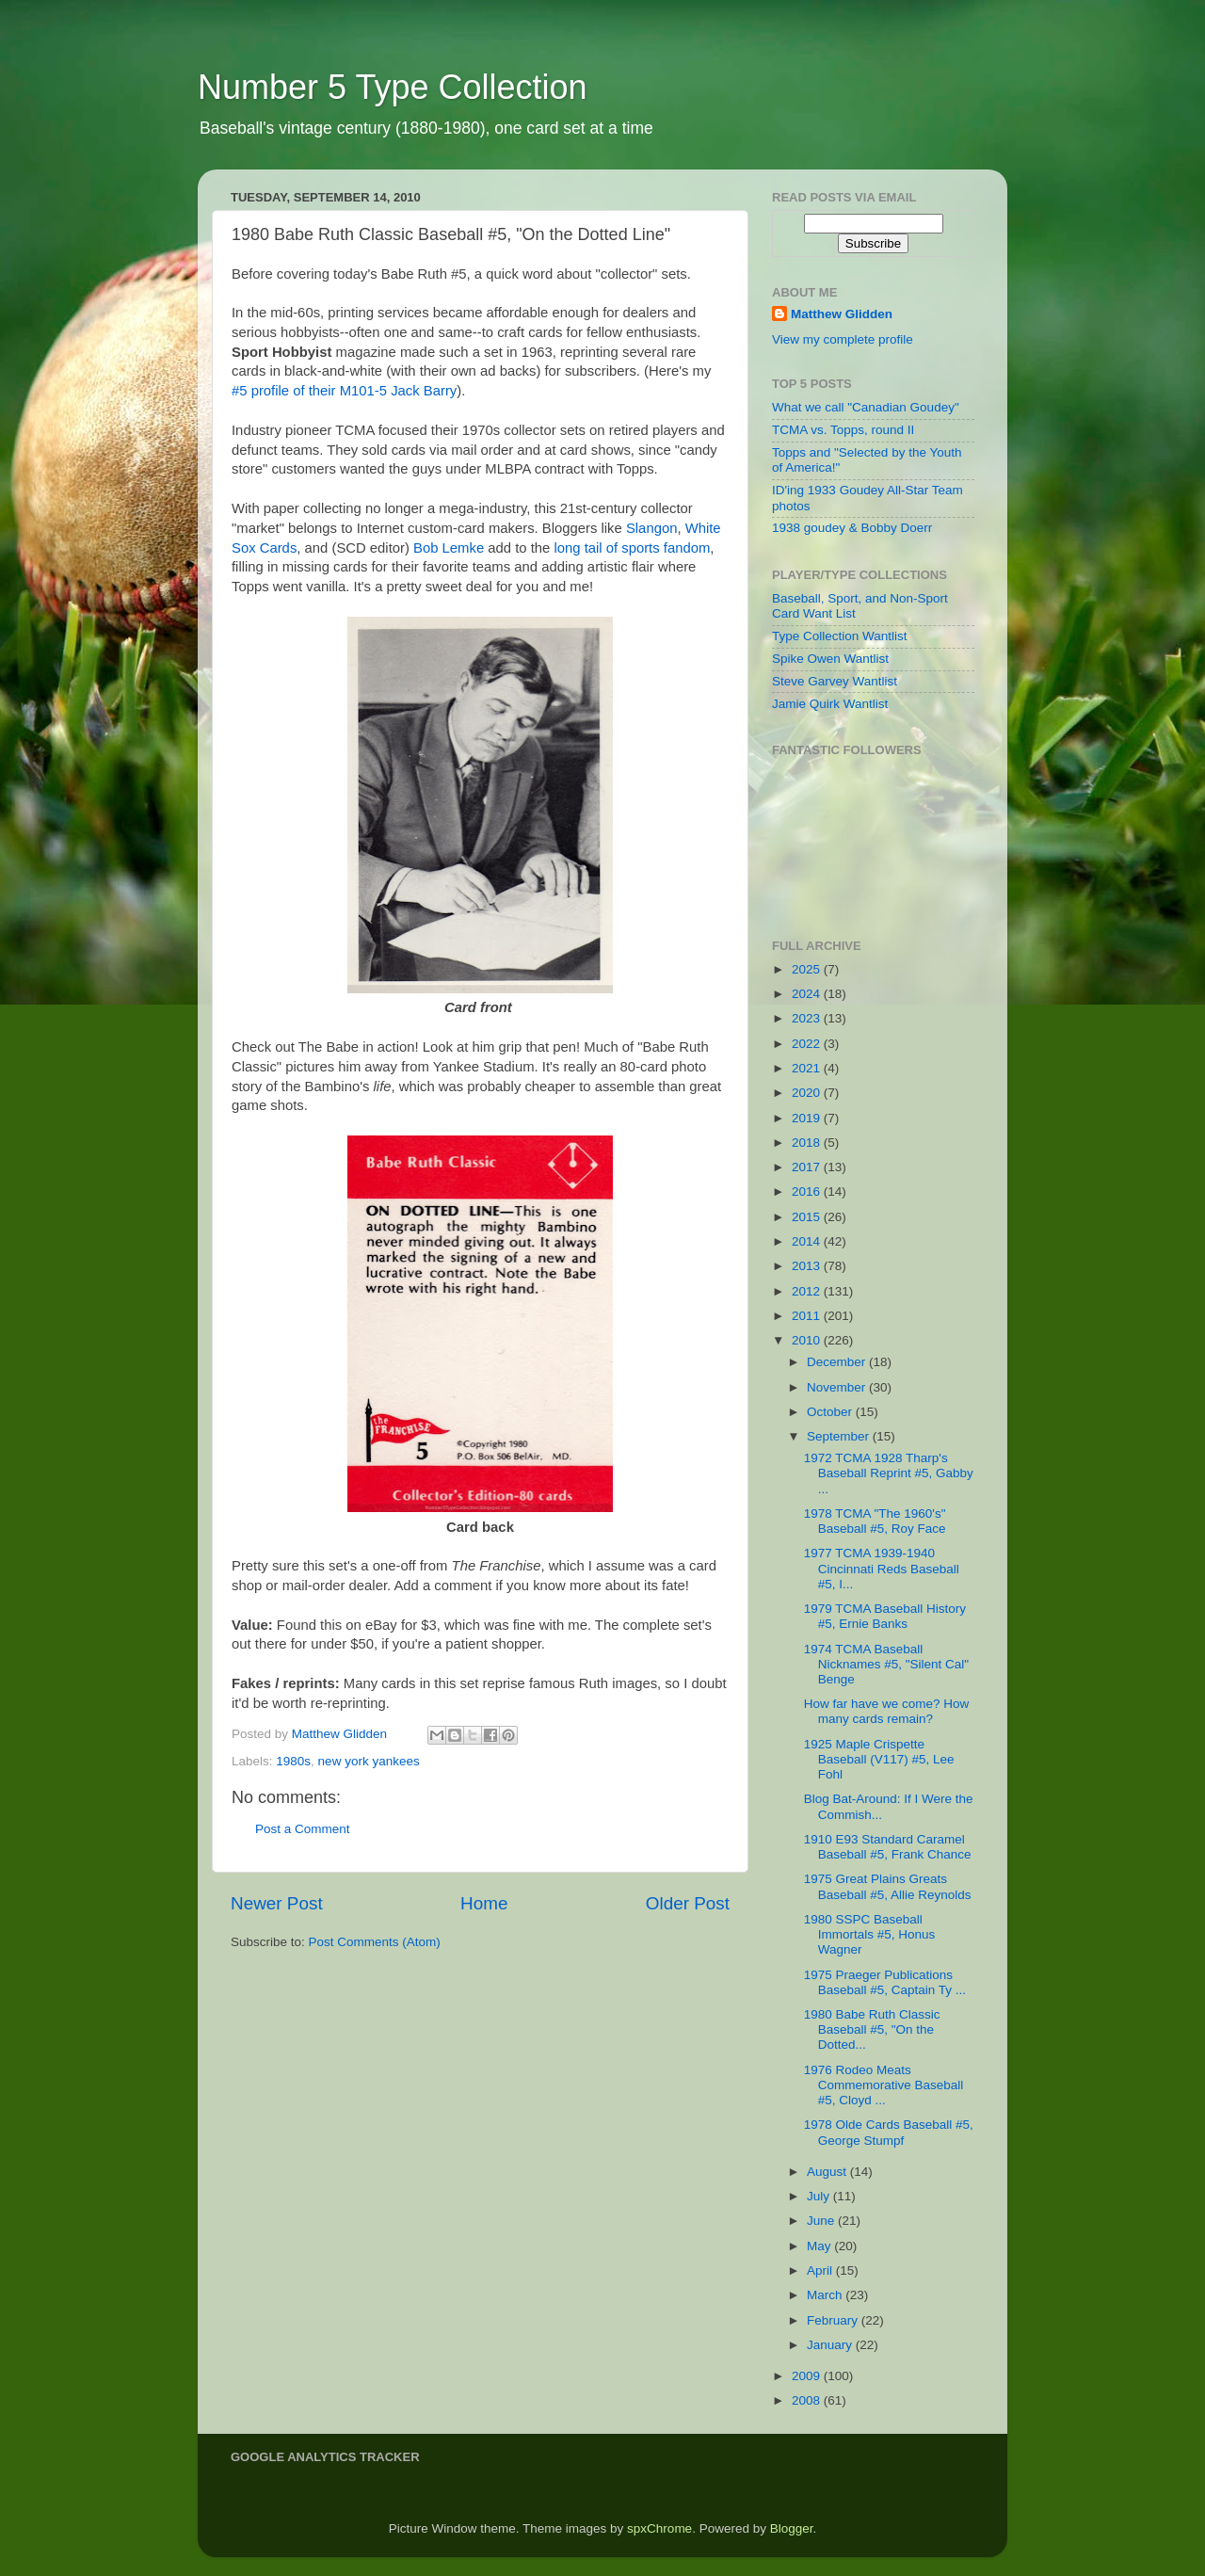 The image size is (1205, 2576). What do you see at coordinates (808, 1093) in the screenshot?
I see `2020` at bounding box center [808, 1093].